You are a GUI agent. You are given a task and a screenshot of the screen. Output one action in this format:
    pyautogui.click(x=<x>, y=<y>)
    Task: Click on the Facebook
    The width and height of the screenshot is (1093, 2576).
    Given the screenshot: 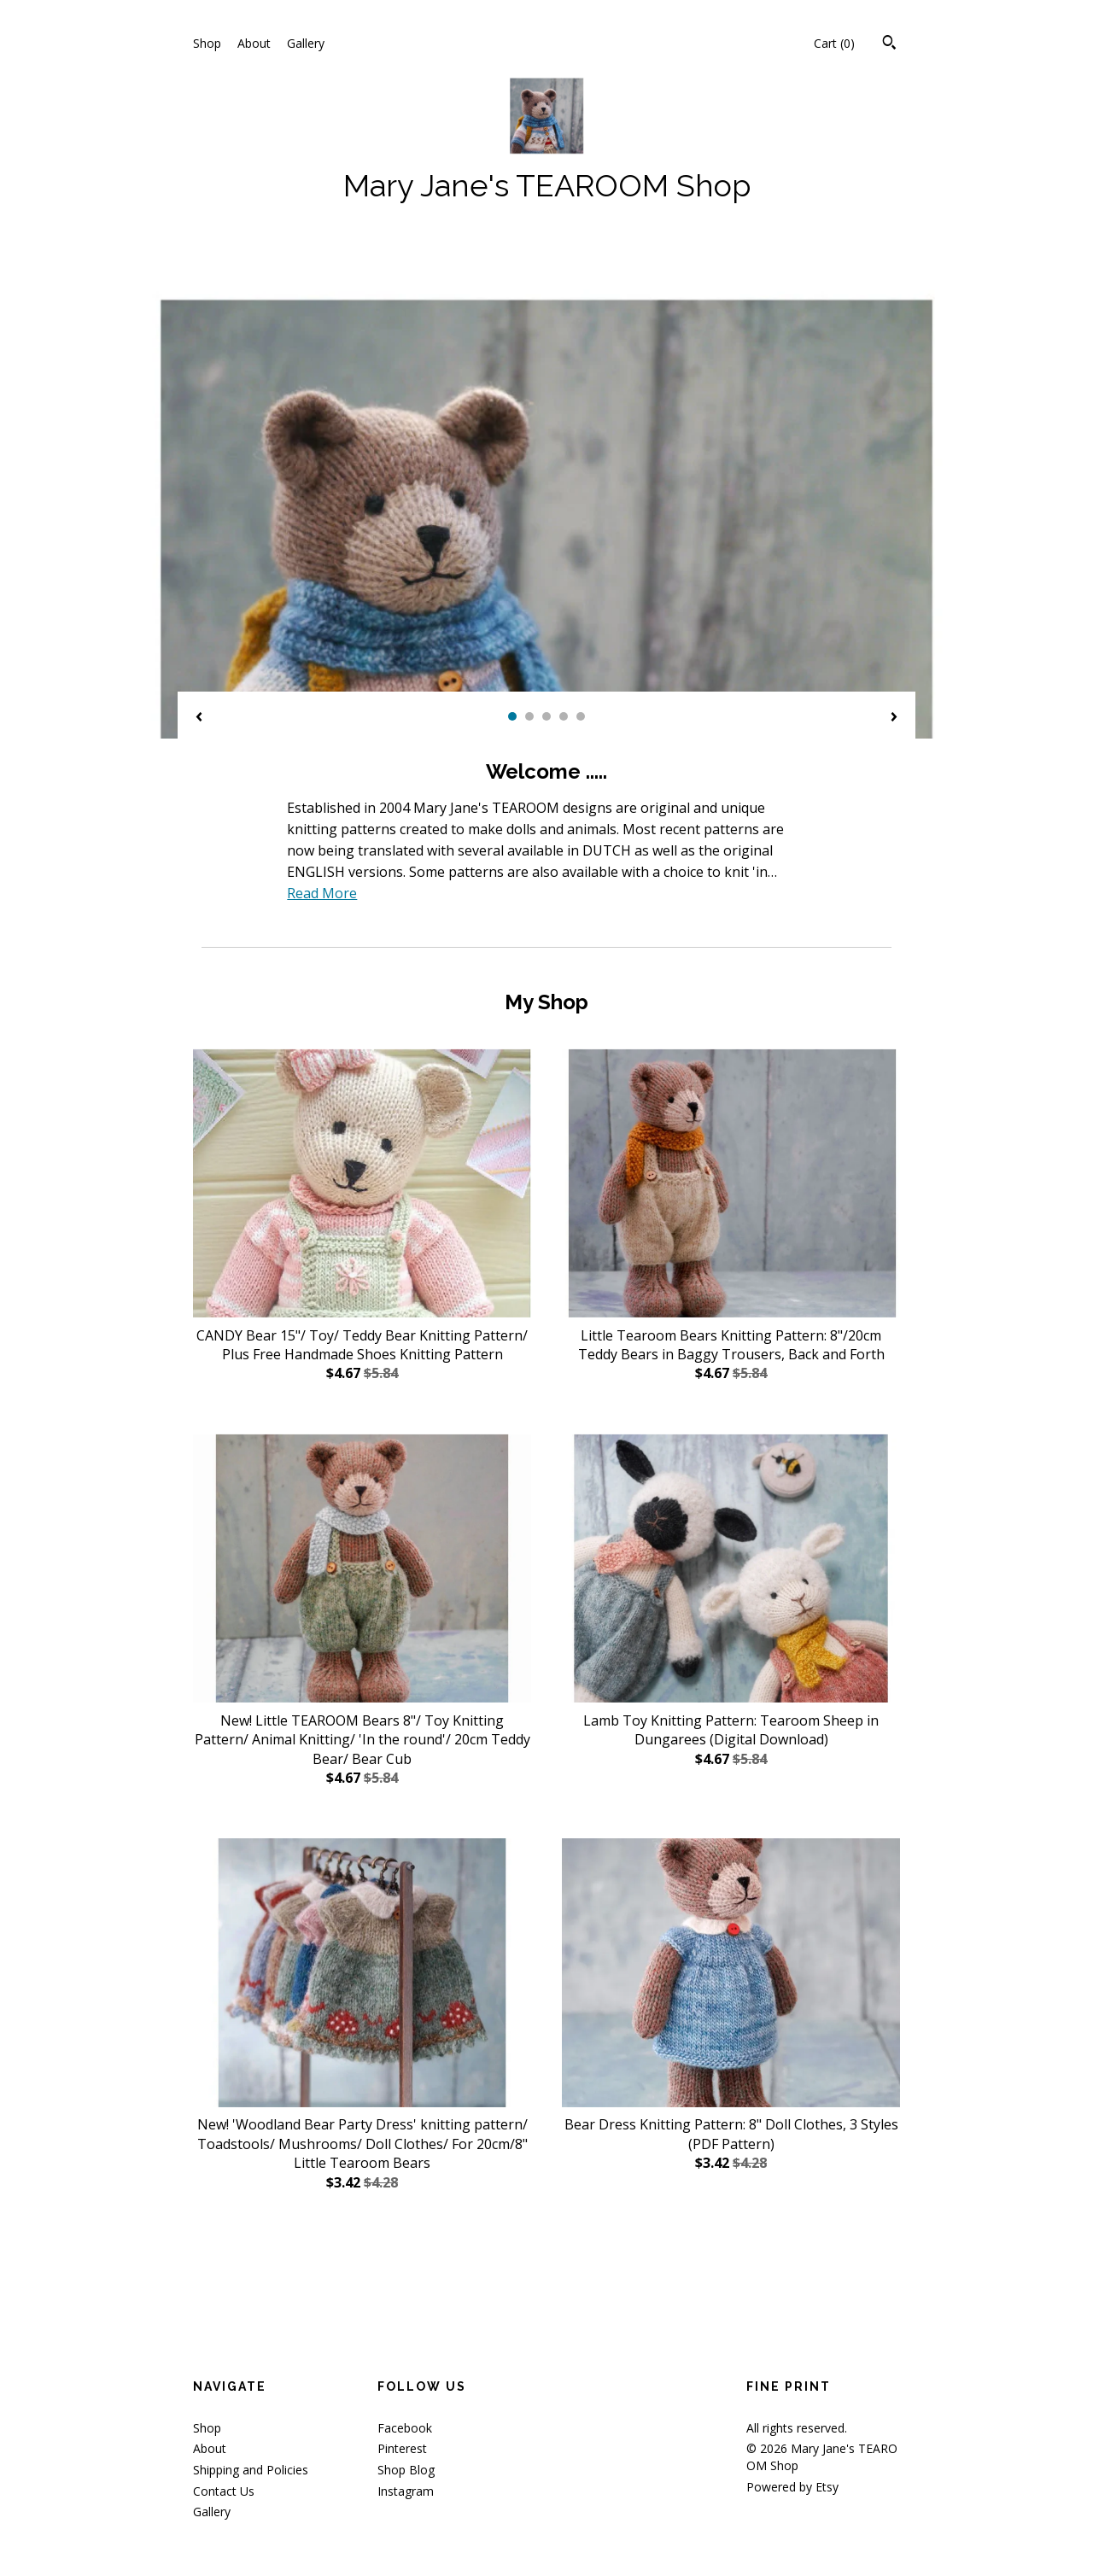 What is the action you would take?
    pyautogui.click(x=404, y=2428)
    